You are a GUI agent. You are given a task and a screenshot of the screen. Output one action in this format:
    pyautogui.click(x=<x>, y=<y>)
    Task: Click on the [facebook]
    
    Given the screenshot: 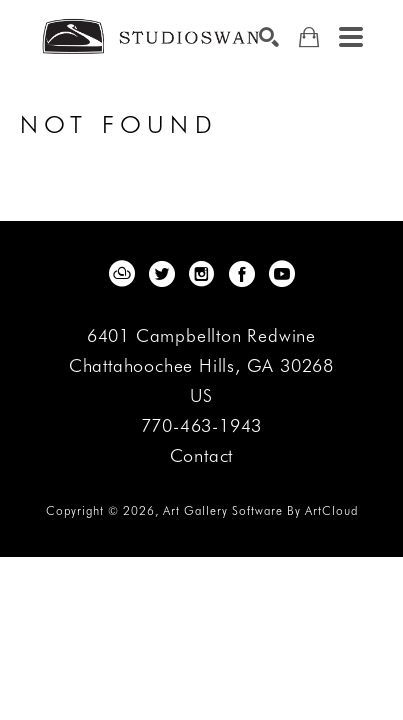 What is the action you would take?
    pyautogui.click(x=242, y=274)
    